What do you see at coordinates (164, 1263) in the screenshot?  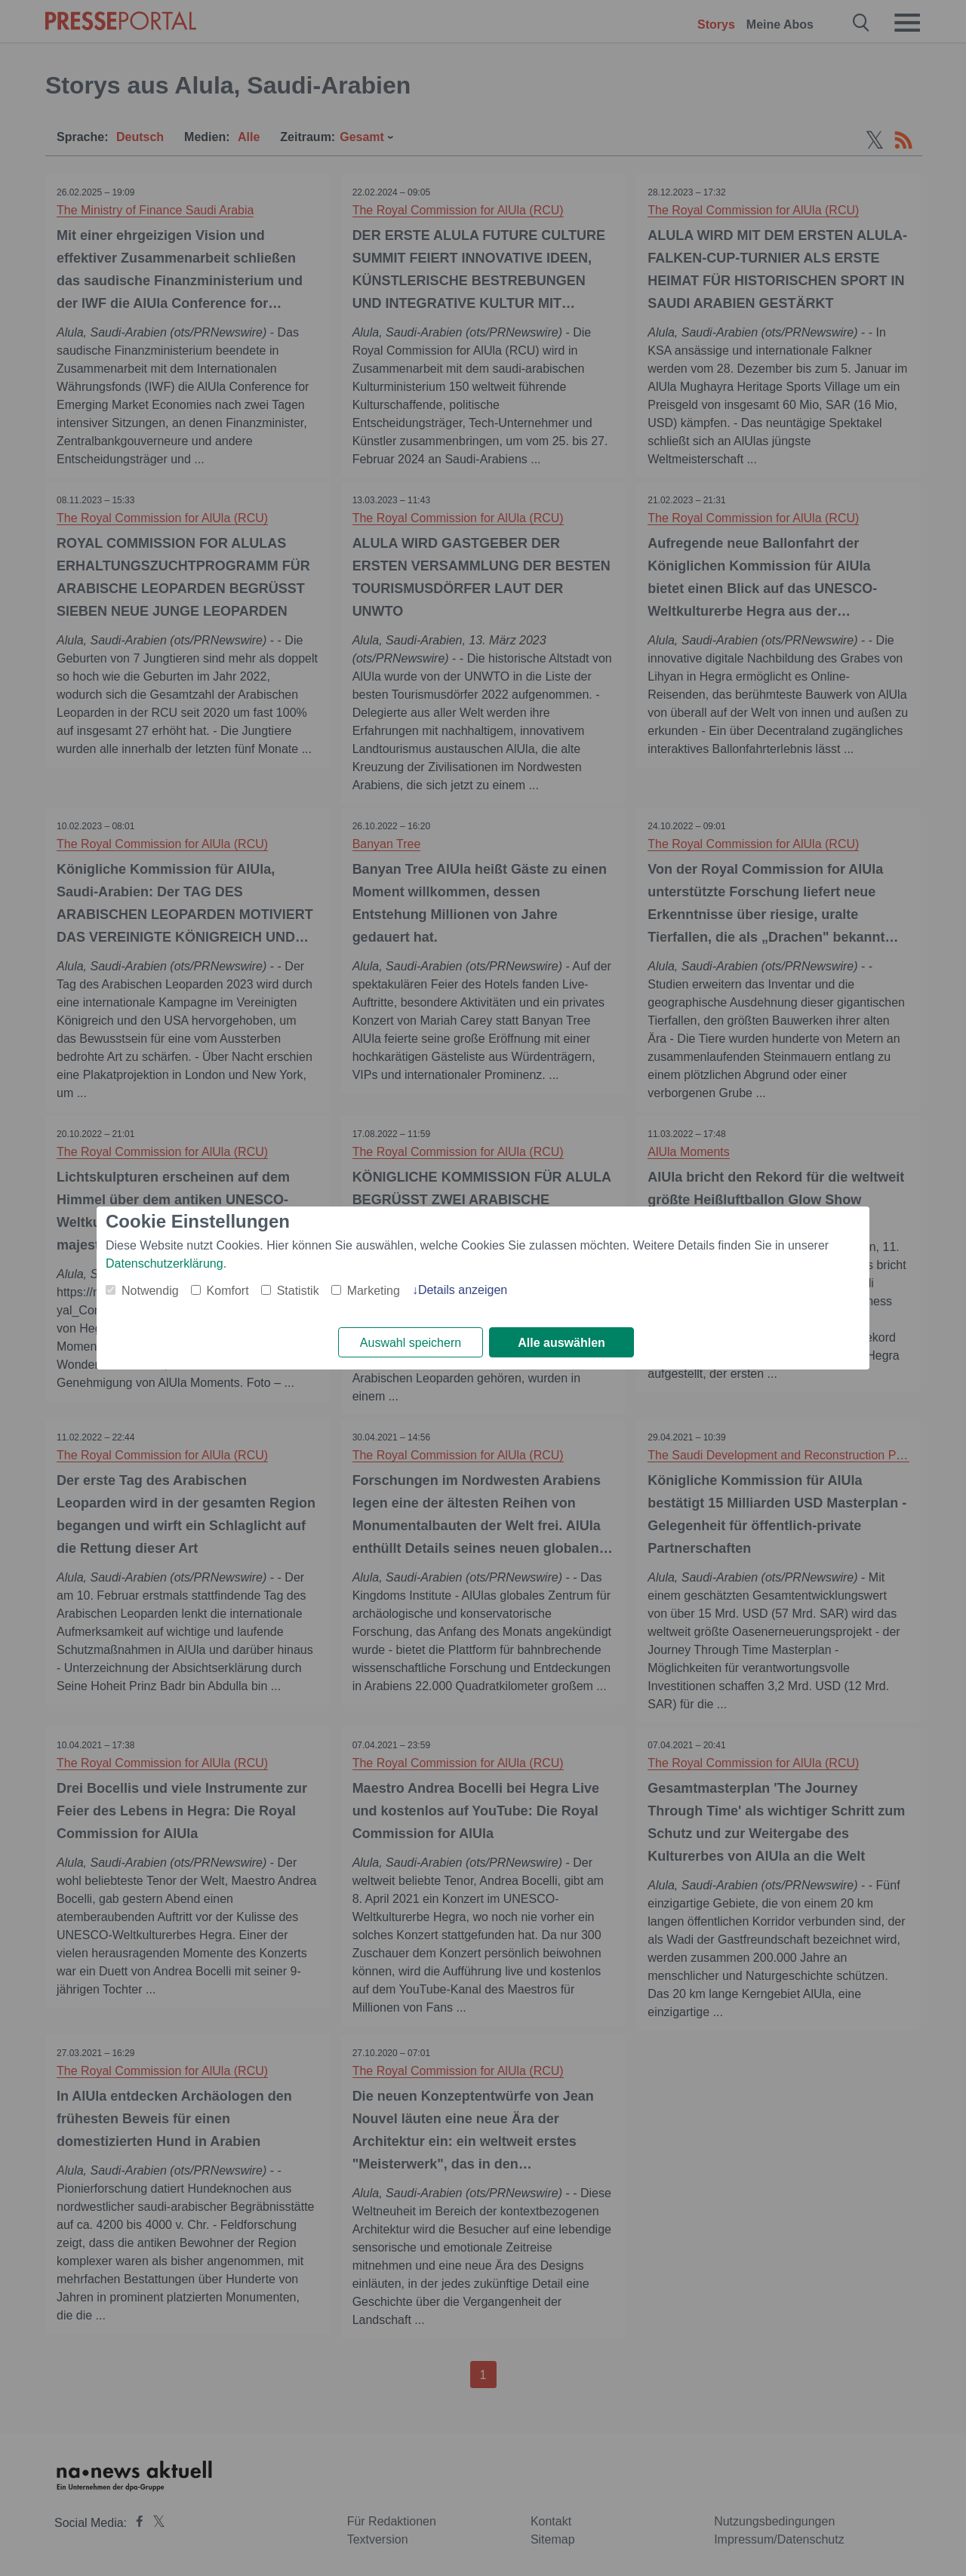 I see `Datenschutzerklärung` at bounding box center [164, 1263].